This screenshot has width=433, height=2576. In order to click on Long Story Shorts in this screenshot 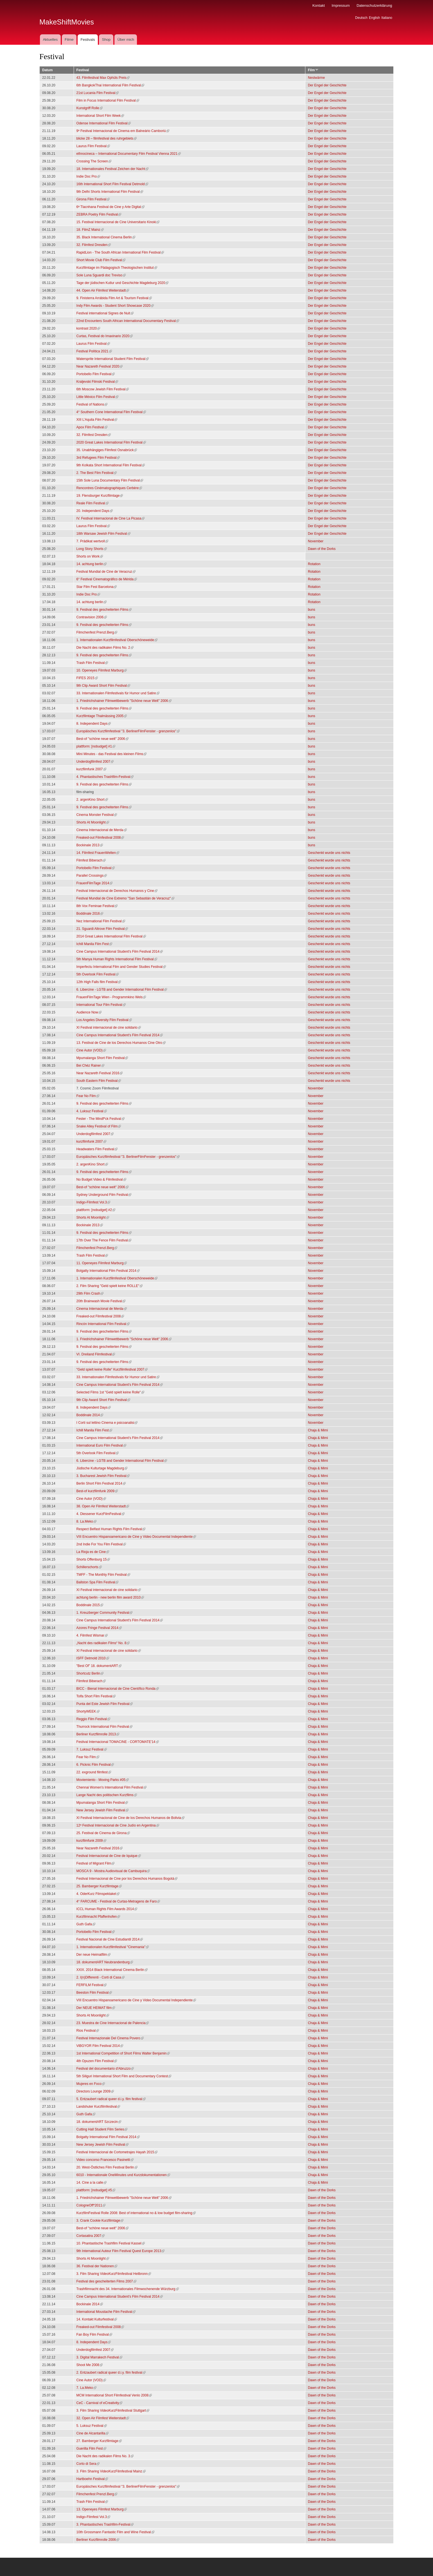, I will do `click(91, 549)`.